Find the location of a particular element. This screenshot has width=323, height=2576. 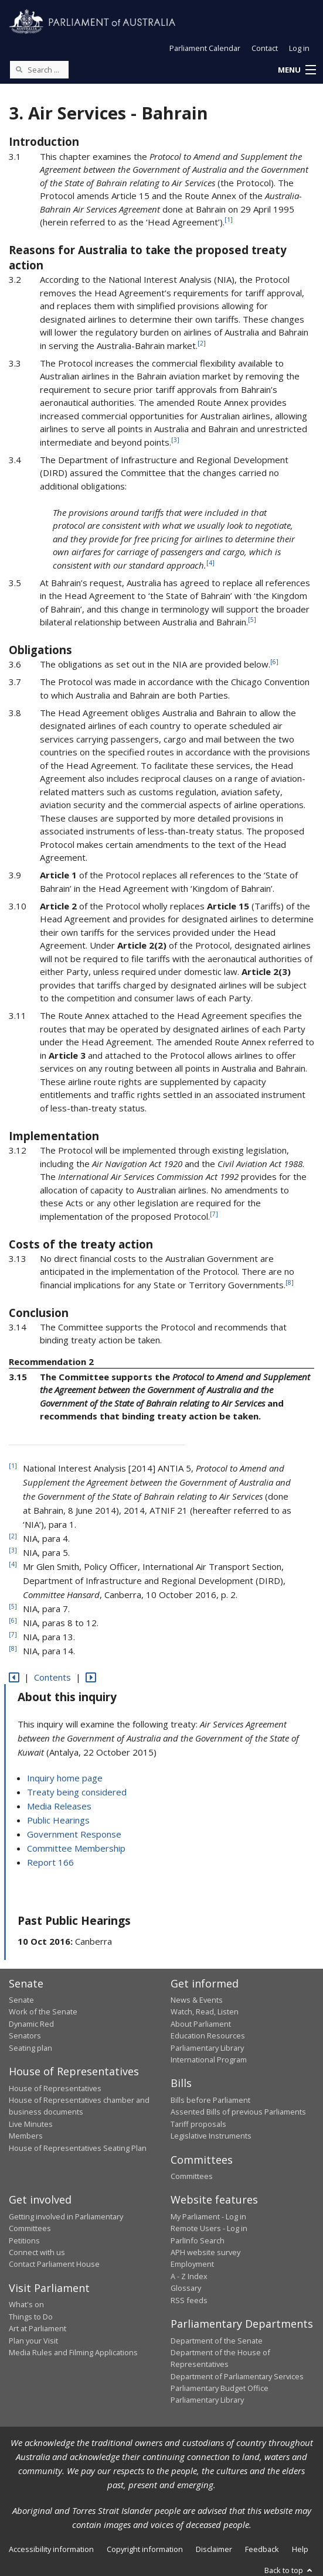

Senators is located at coordinates (25, 2035).